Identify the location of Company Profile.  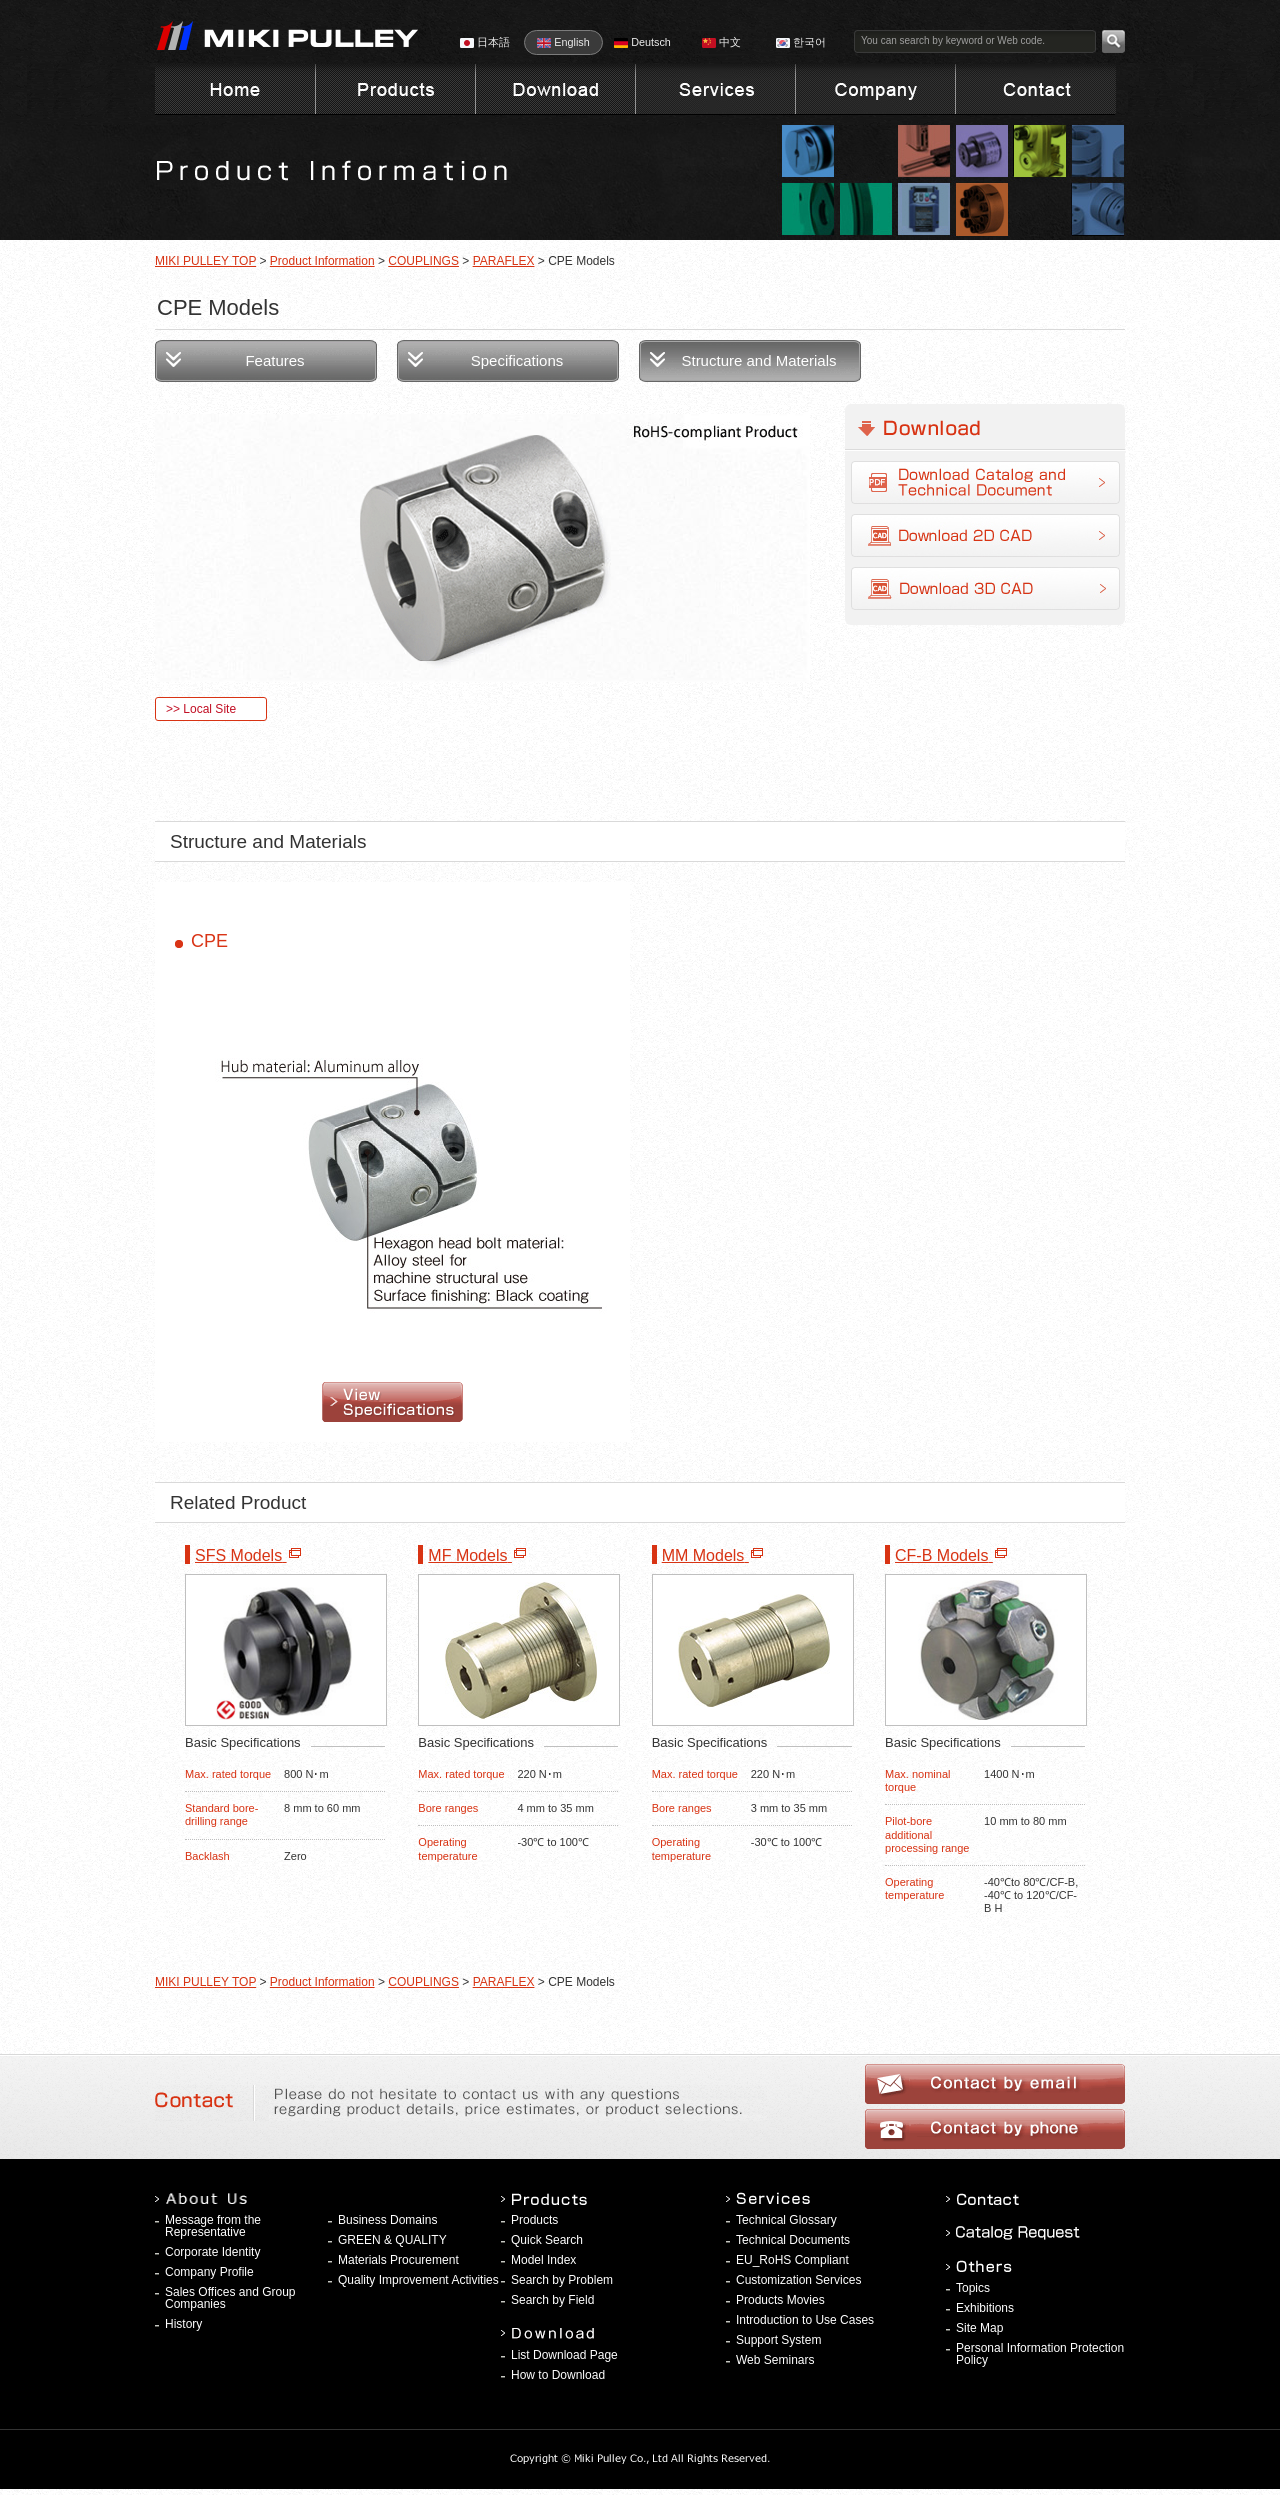
(209, 2272).